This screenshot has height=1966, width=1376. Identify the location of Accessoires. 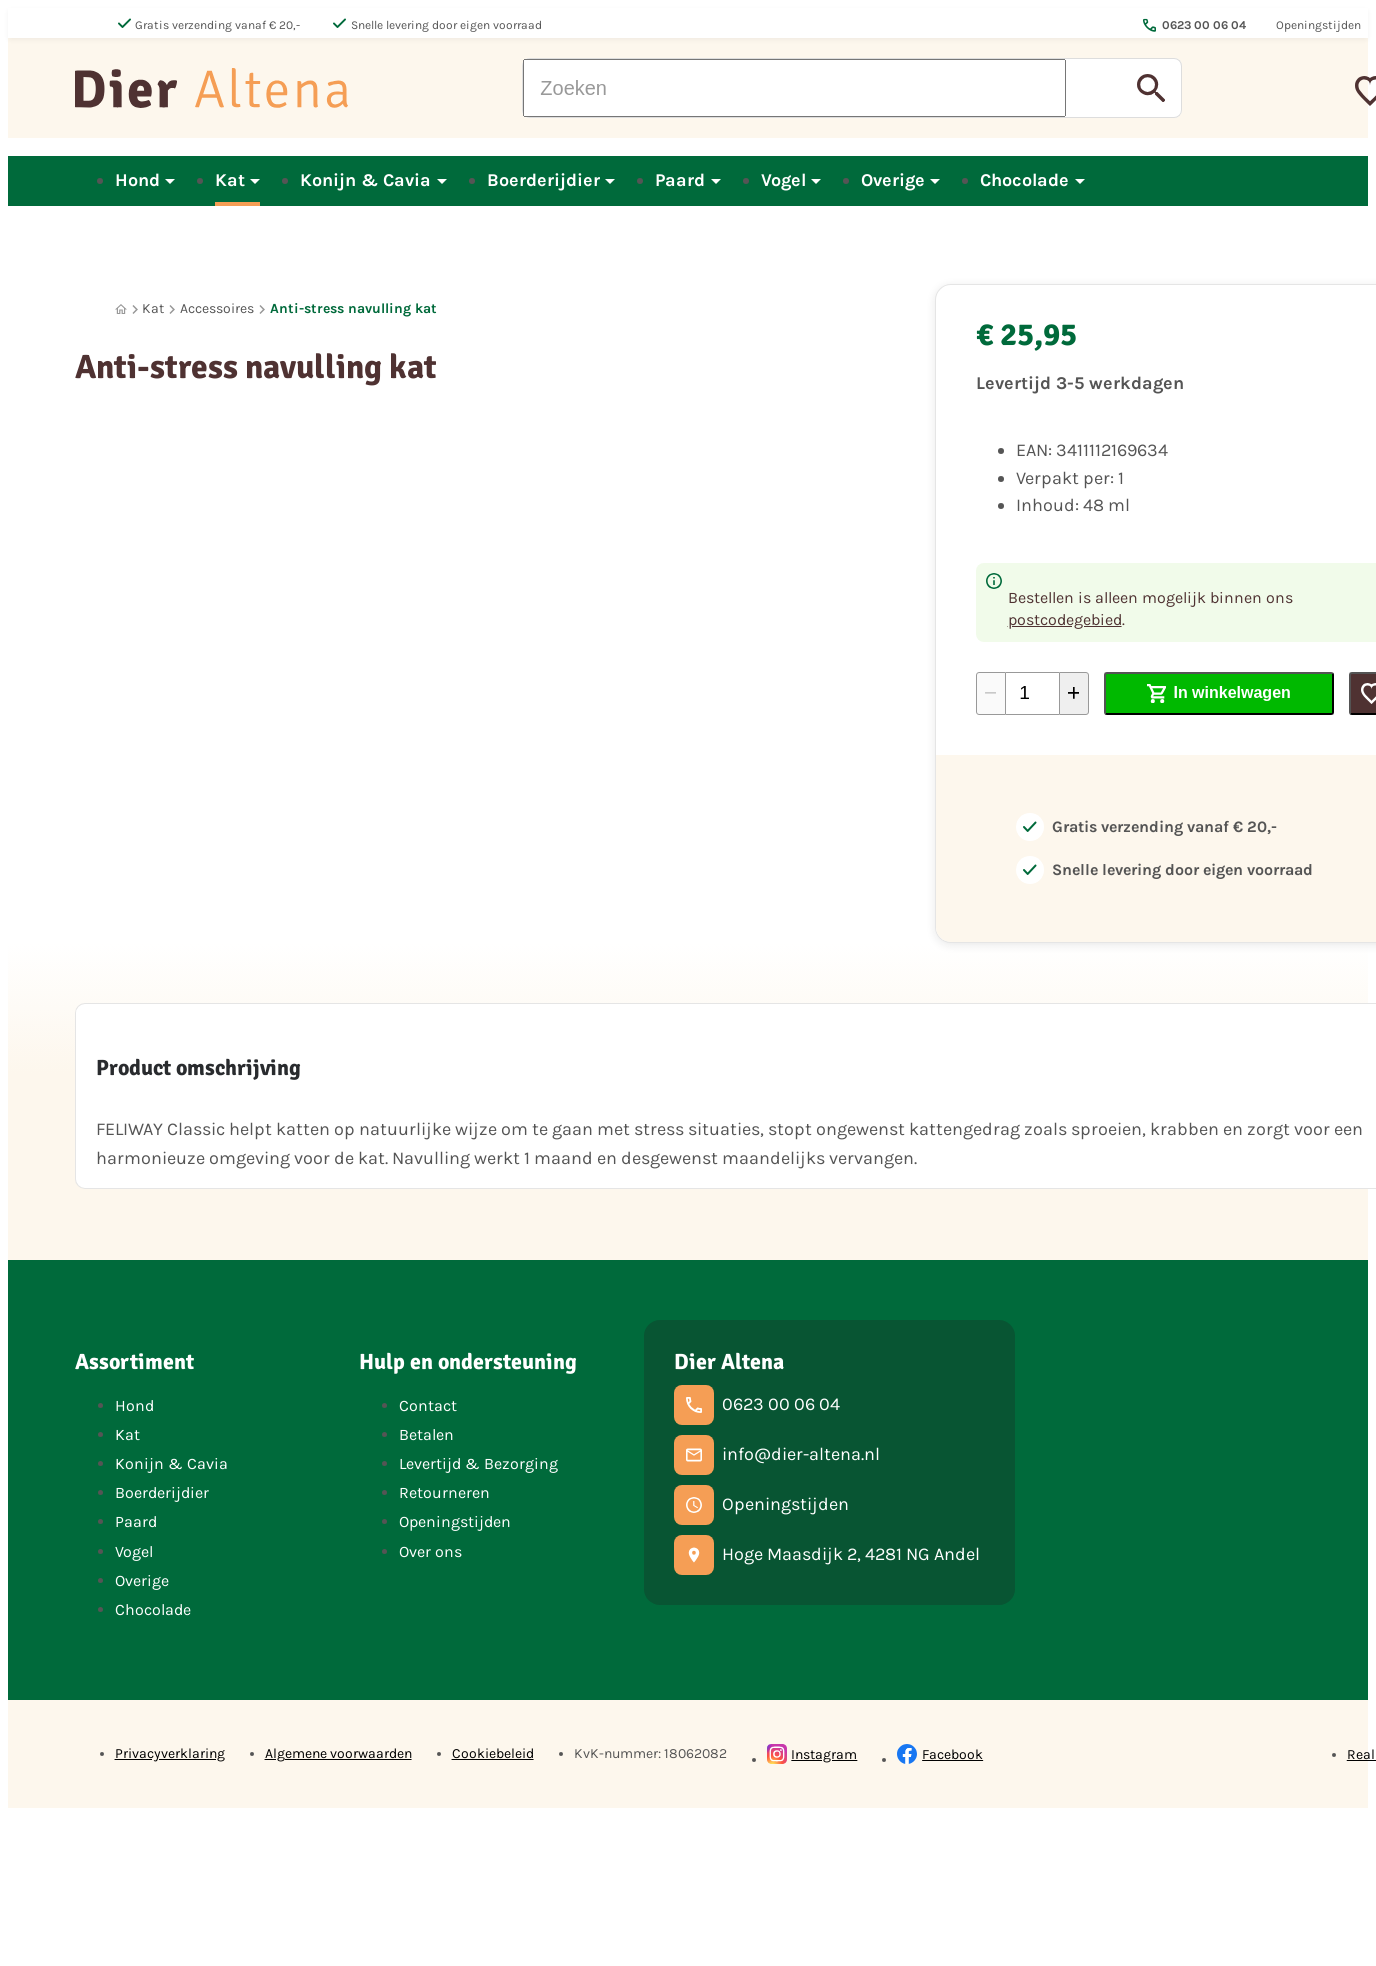
(217, 308).